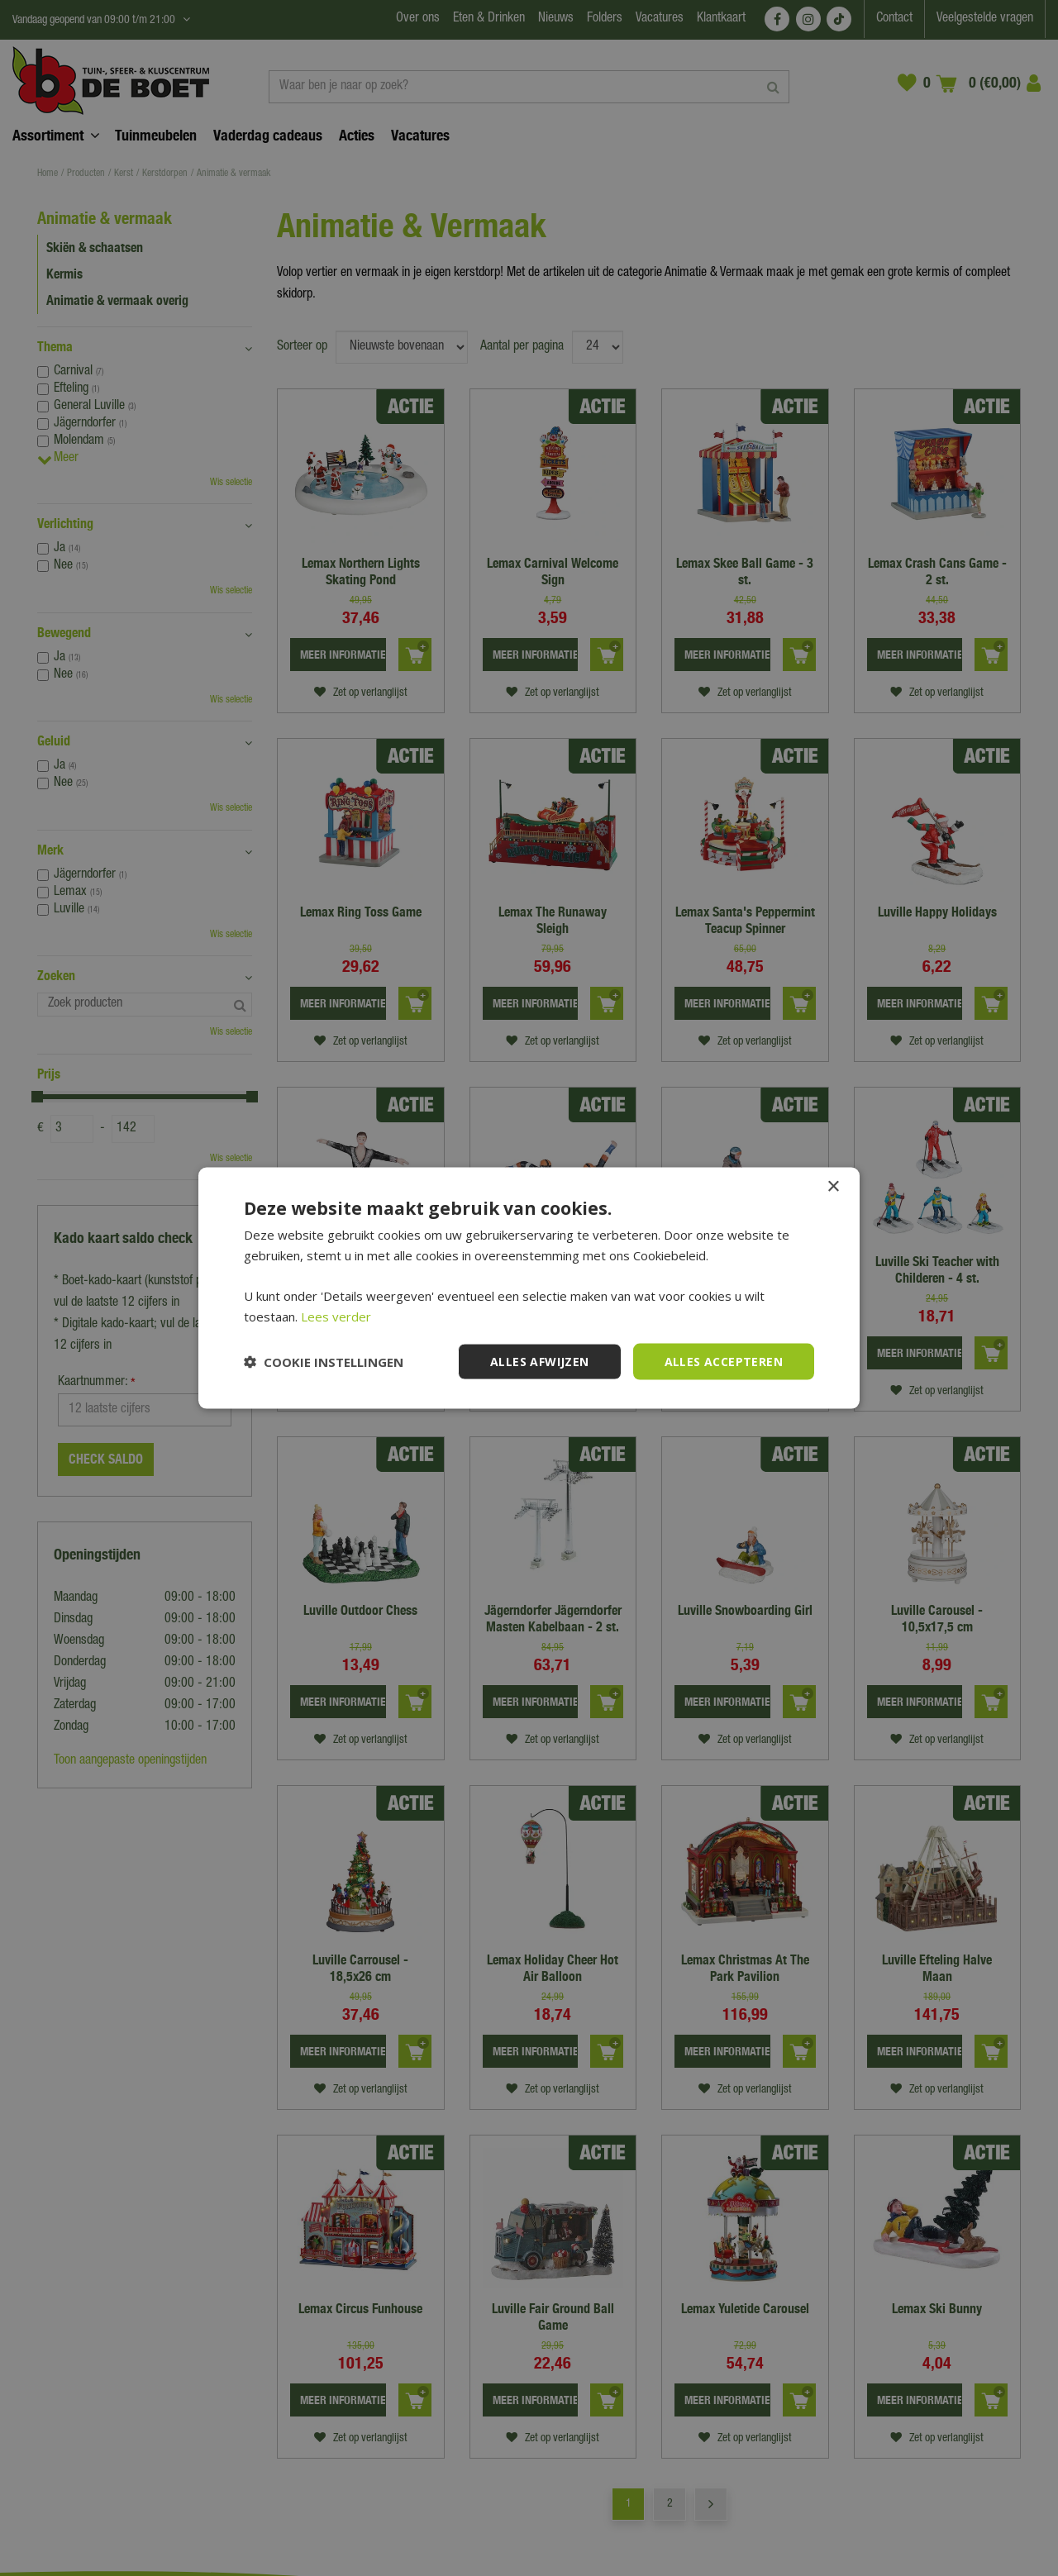 This screenshot has width=1058, height=2576. What do you see at coordinates (529, 1288) in the screenshot?
I see `[dialog]` at bounding box center [529, 1288].